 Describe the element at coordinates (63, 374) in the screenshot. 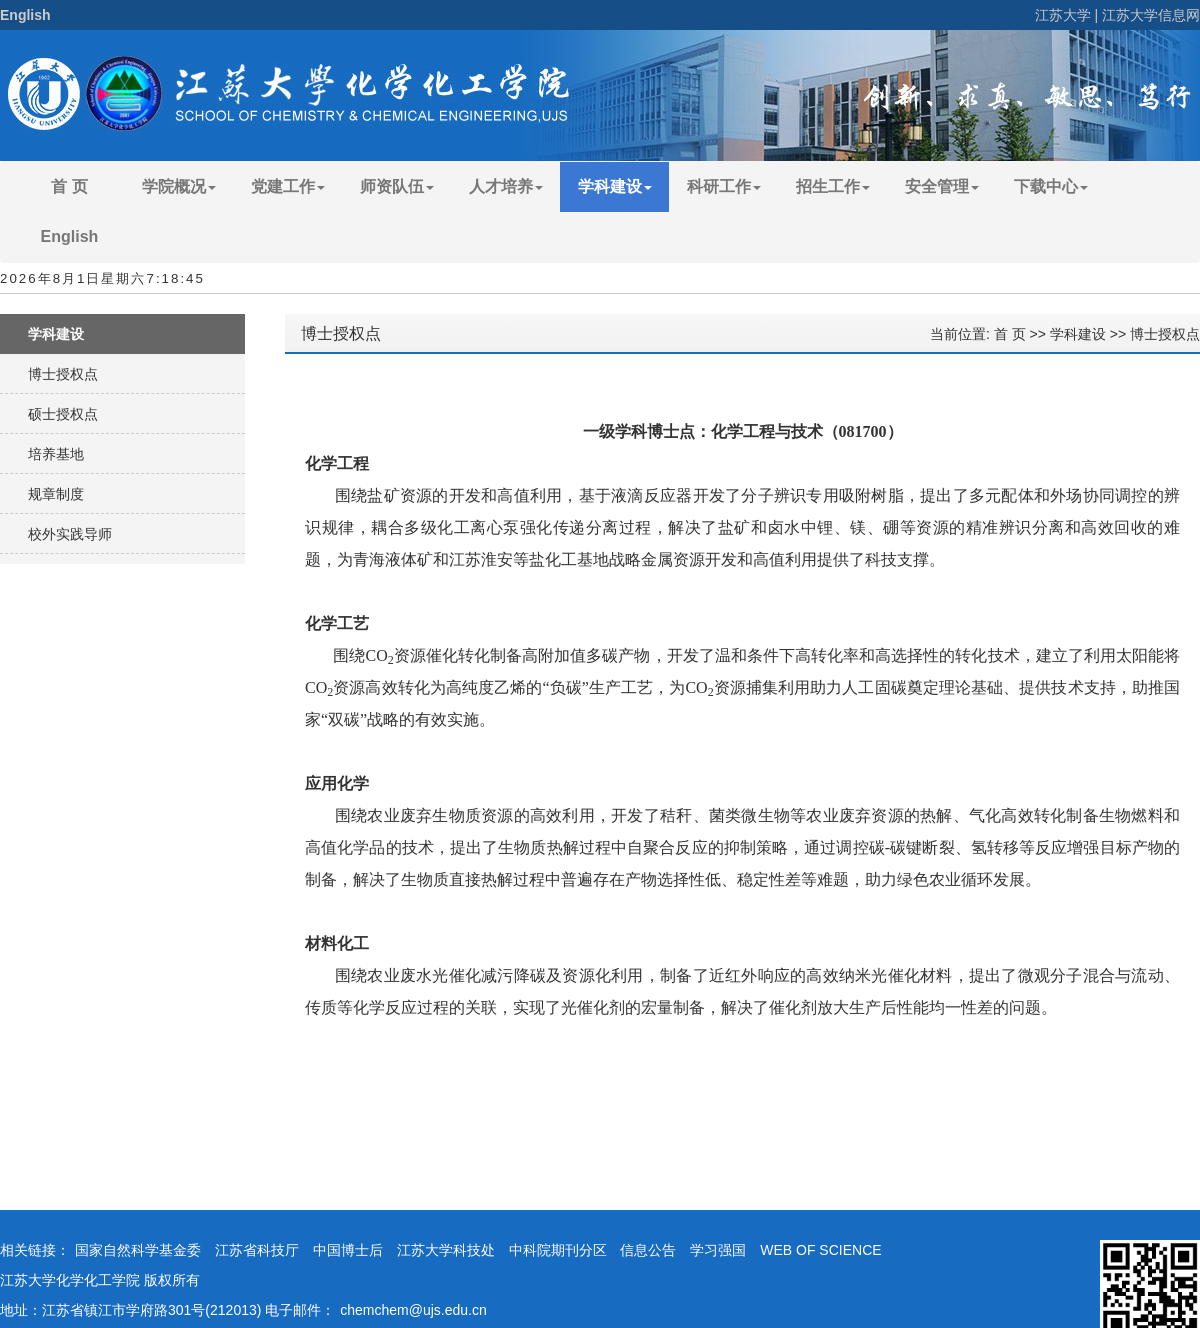

I see `博士授权点` at that location.